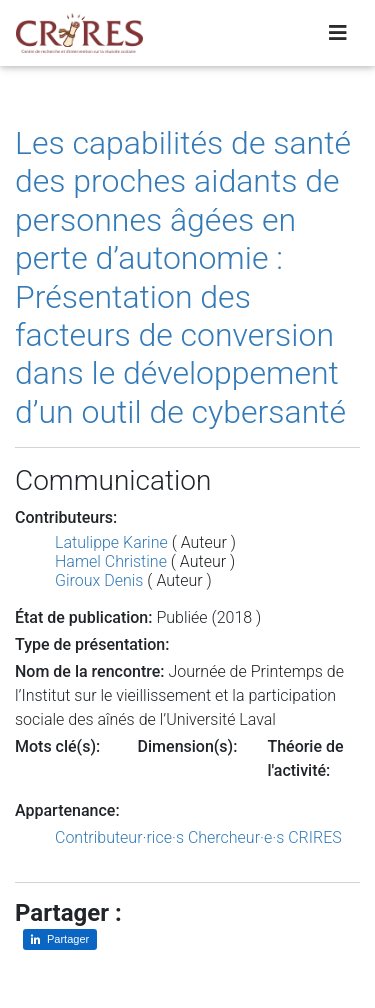  I want to click on Latulippe Karine, so click(111, 542).